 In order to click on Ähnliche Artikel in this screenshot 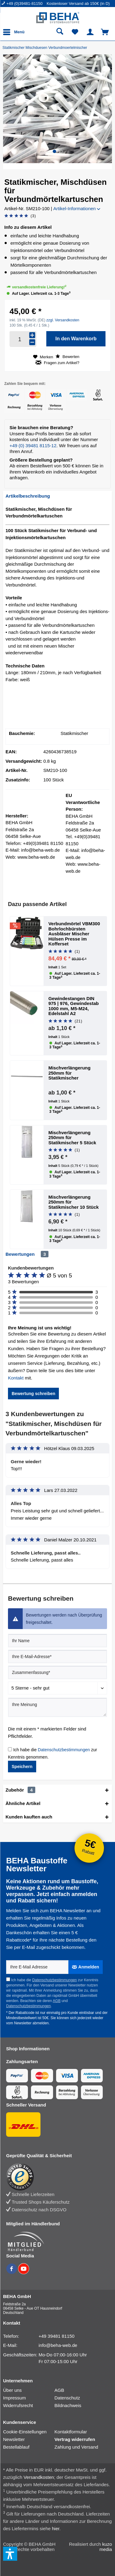, I will do `click(23, 1803)`.